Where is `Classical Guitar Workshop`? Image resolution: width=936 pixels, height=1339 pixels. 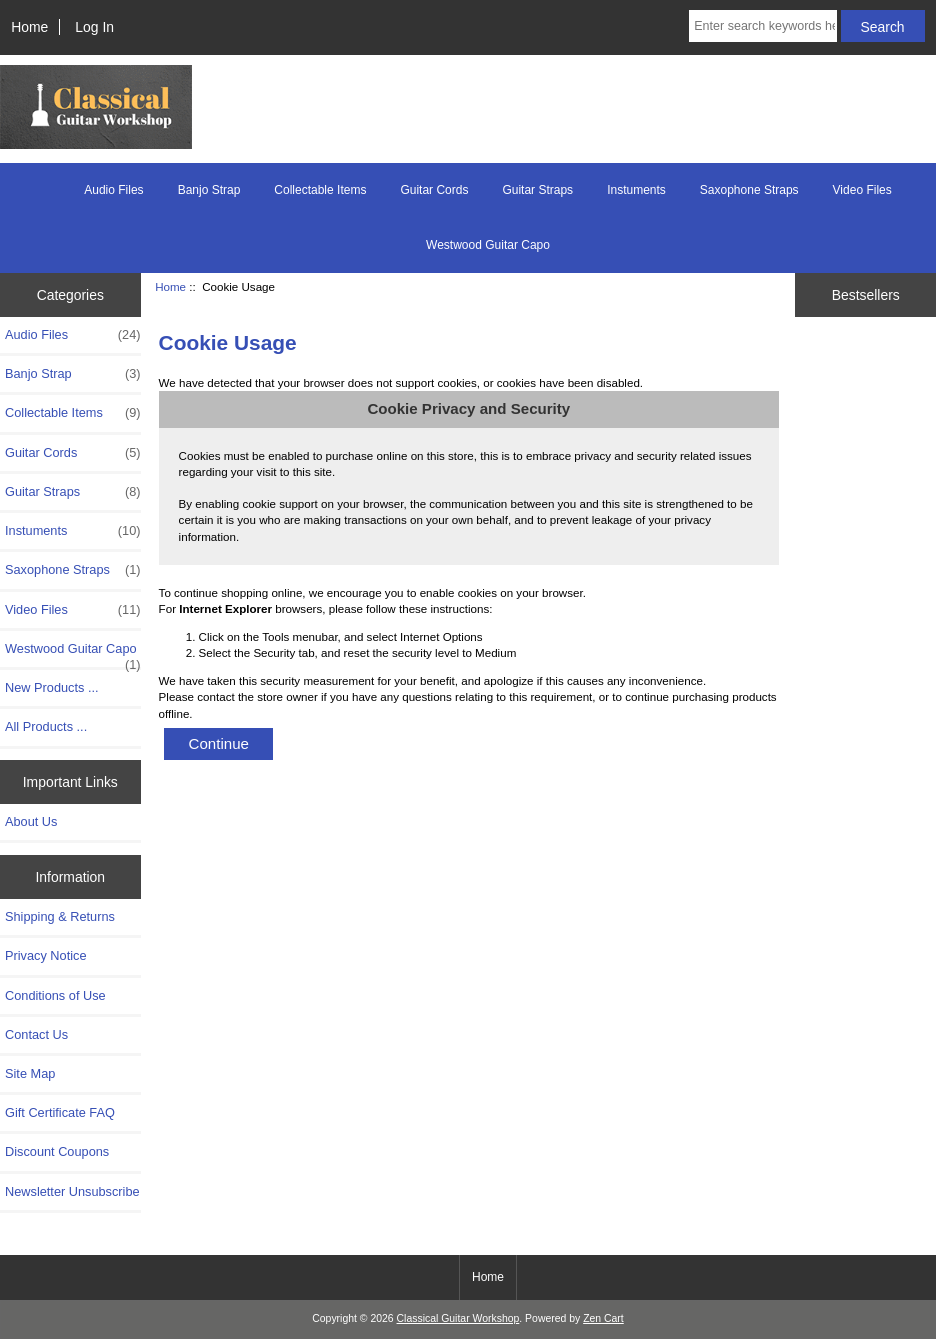 Classical Guitar Workshop is located at coordinates (458, 1318).